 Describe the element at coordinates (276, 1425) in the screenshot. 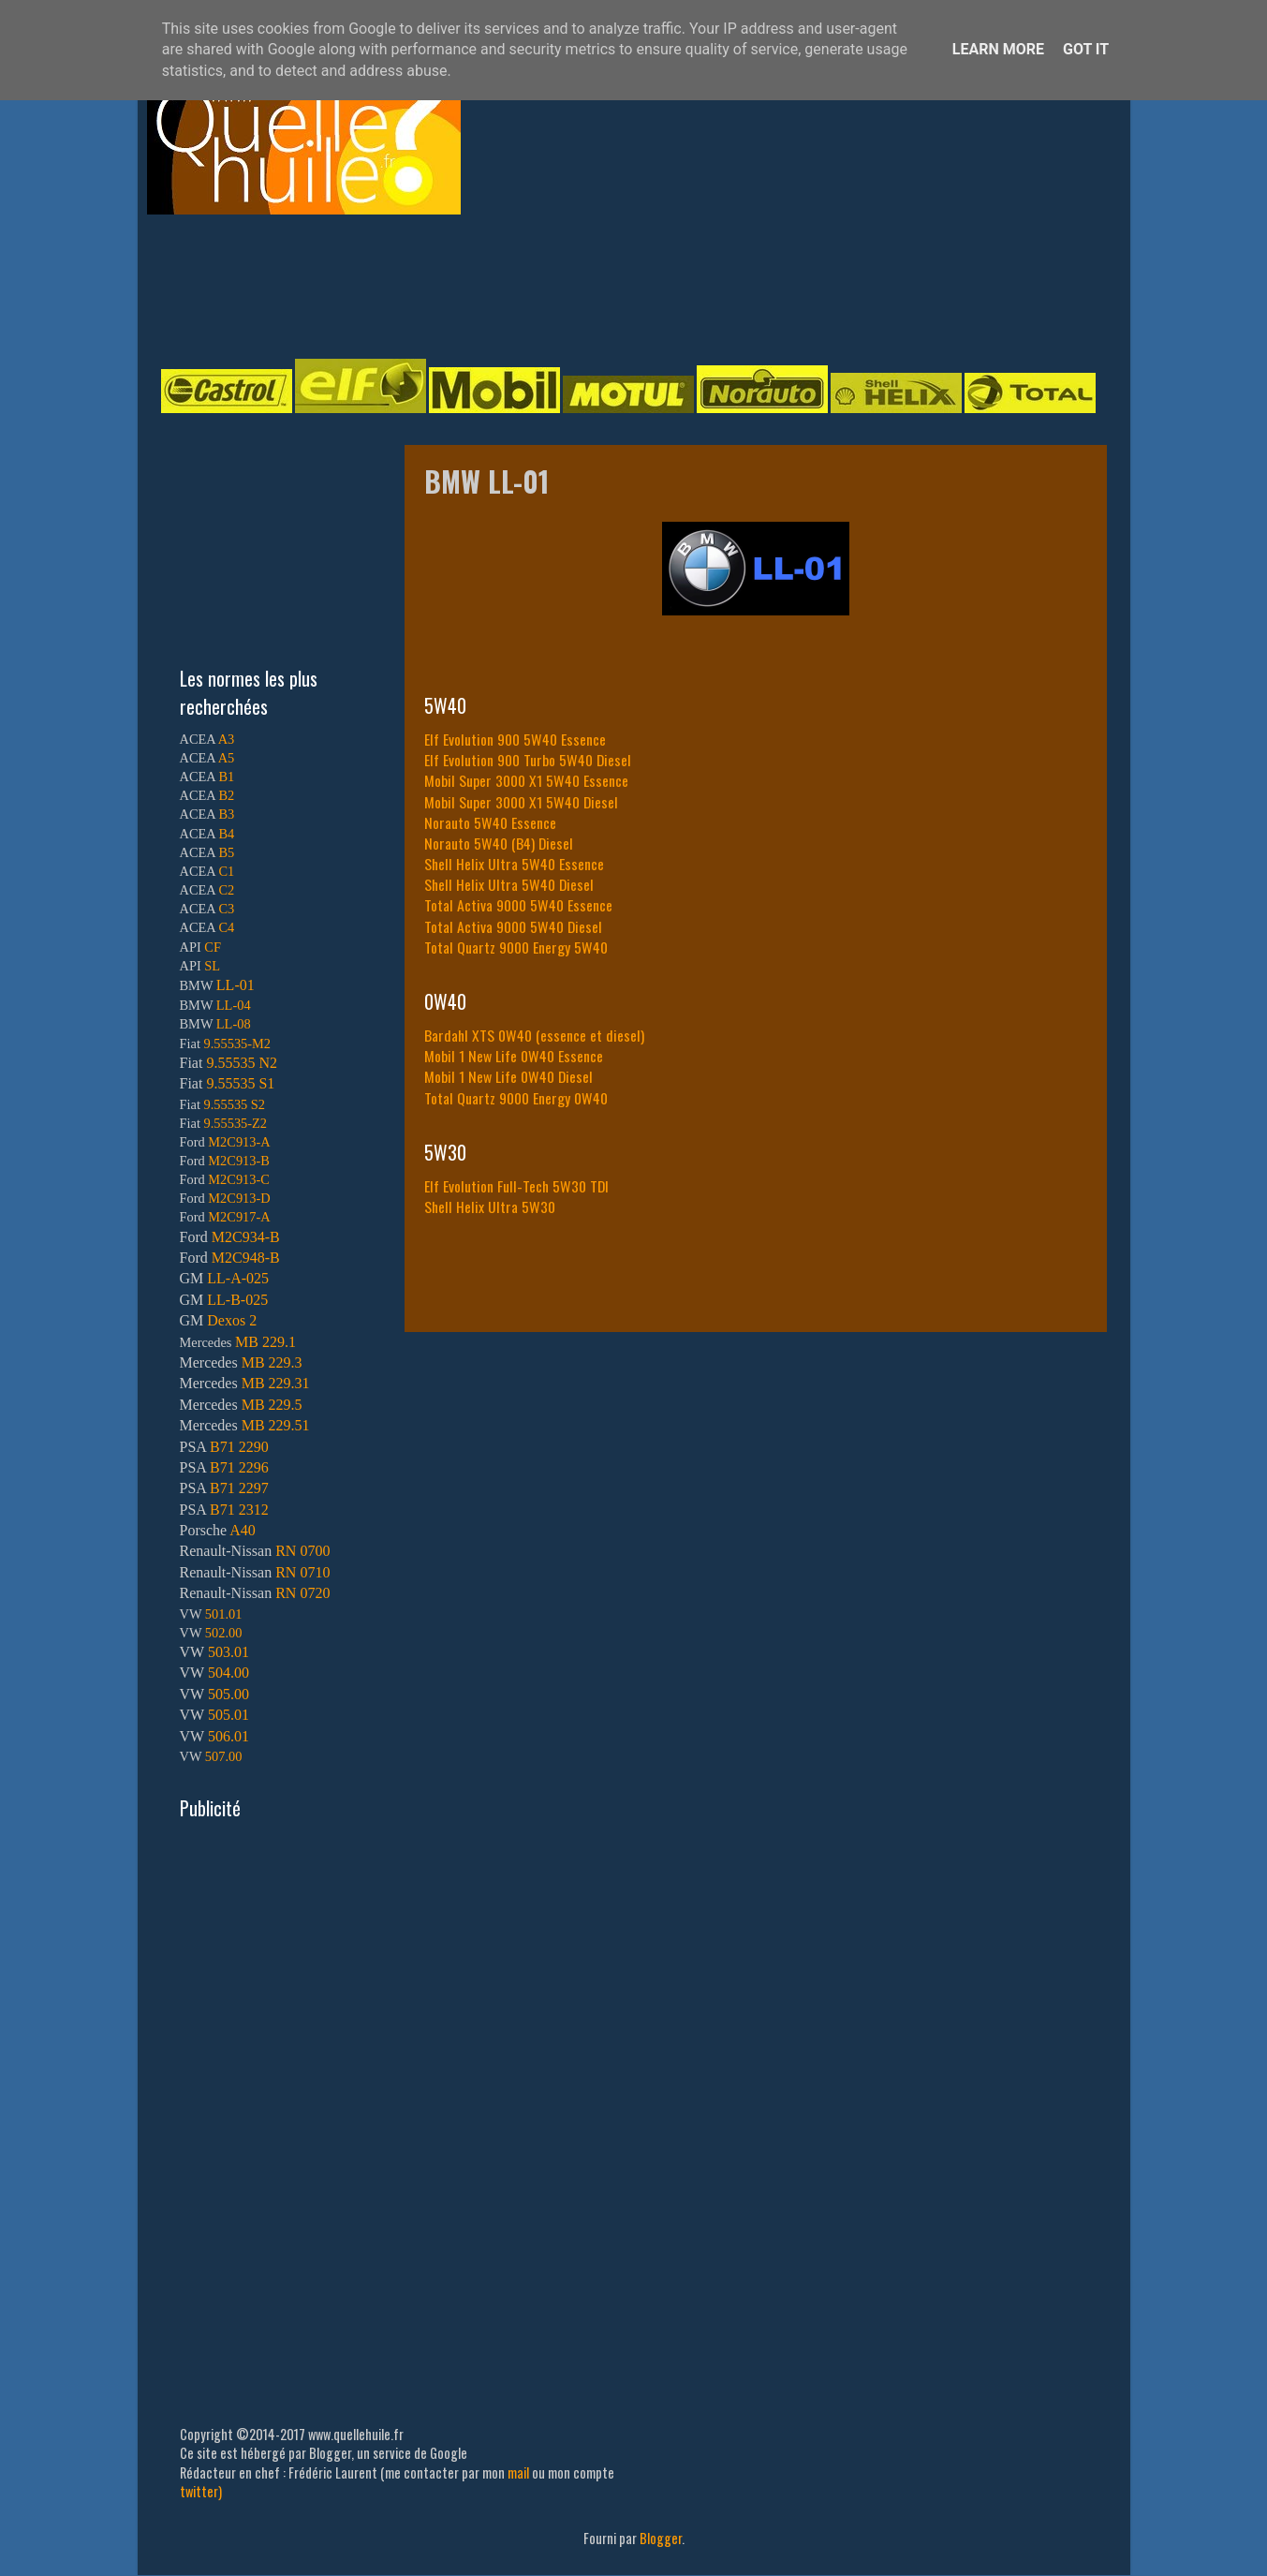

I see `MB 229.51` at that location.